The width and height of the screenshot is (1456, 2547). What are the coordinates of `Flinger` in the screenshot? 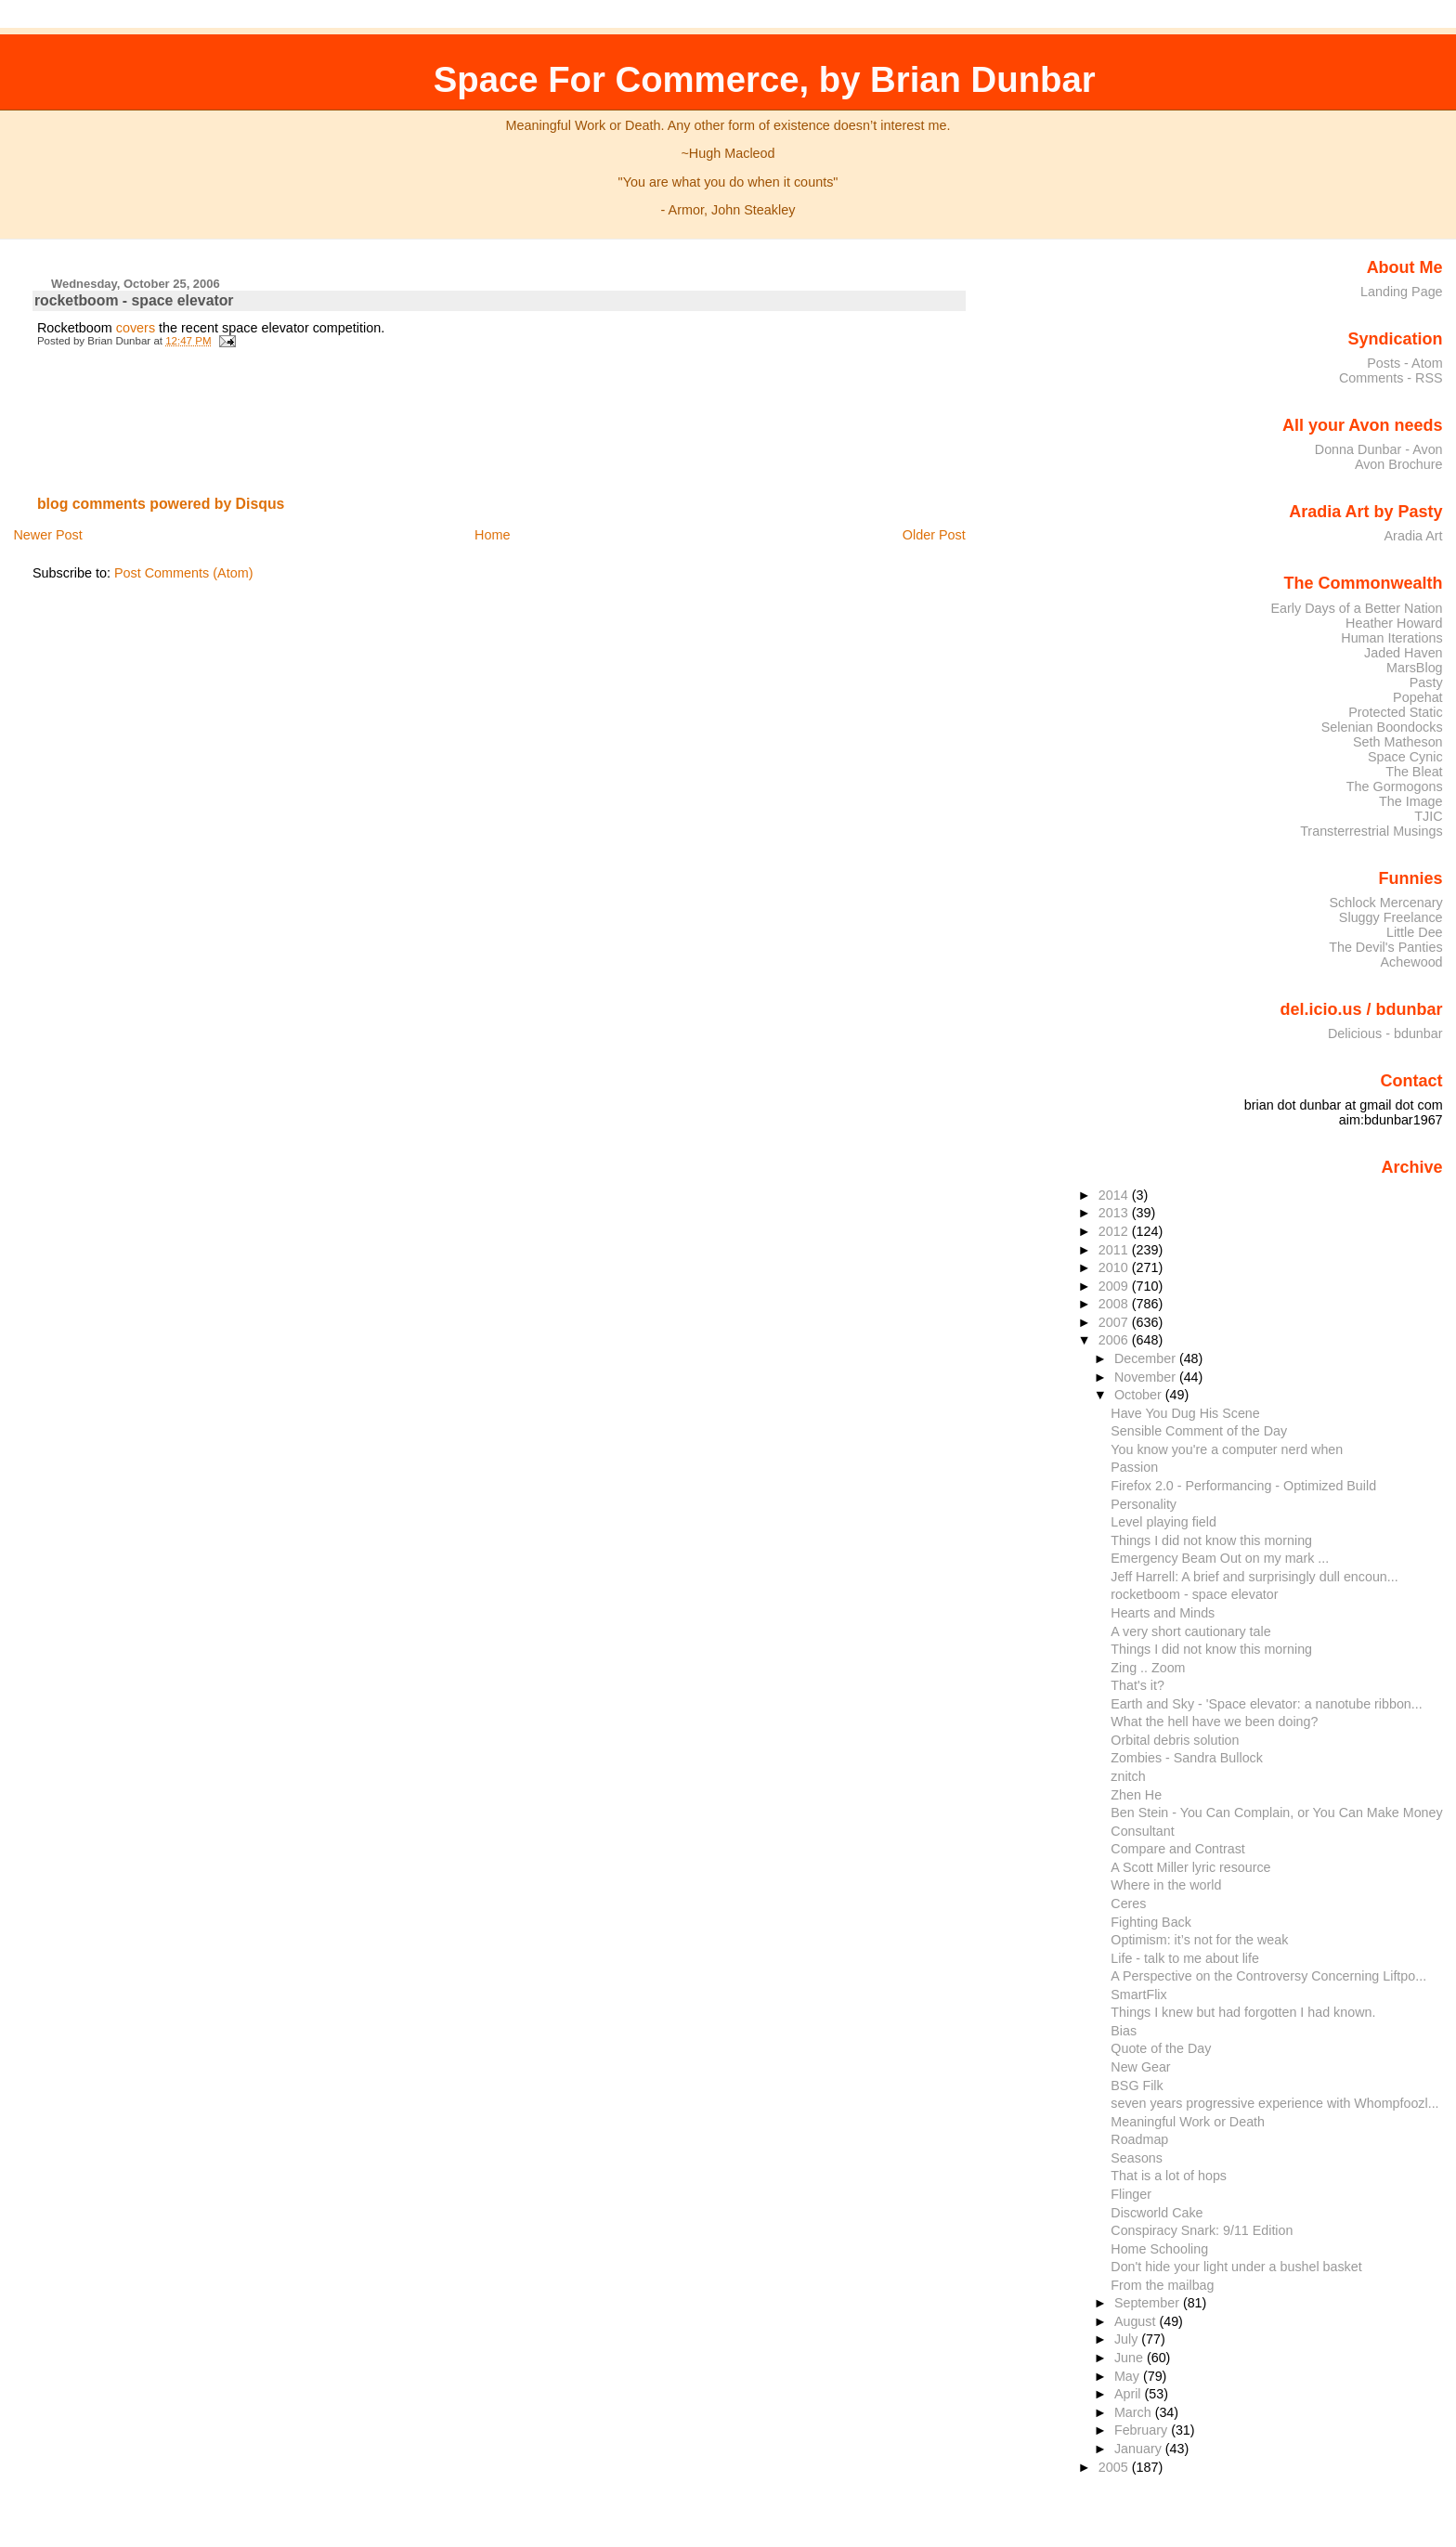 It's located at (1131, 2194).